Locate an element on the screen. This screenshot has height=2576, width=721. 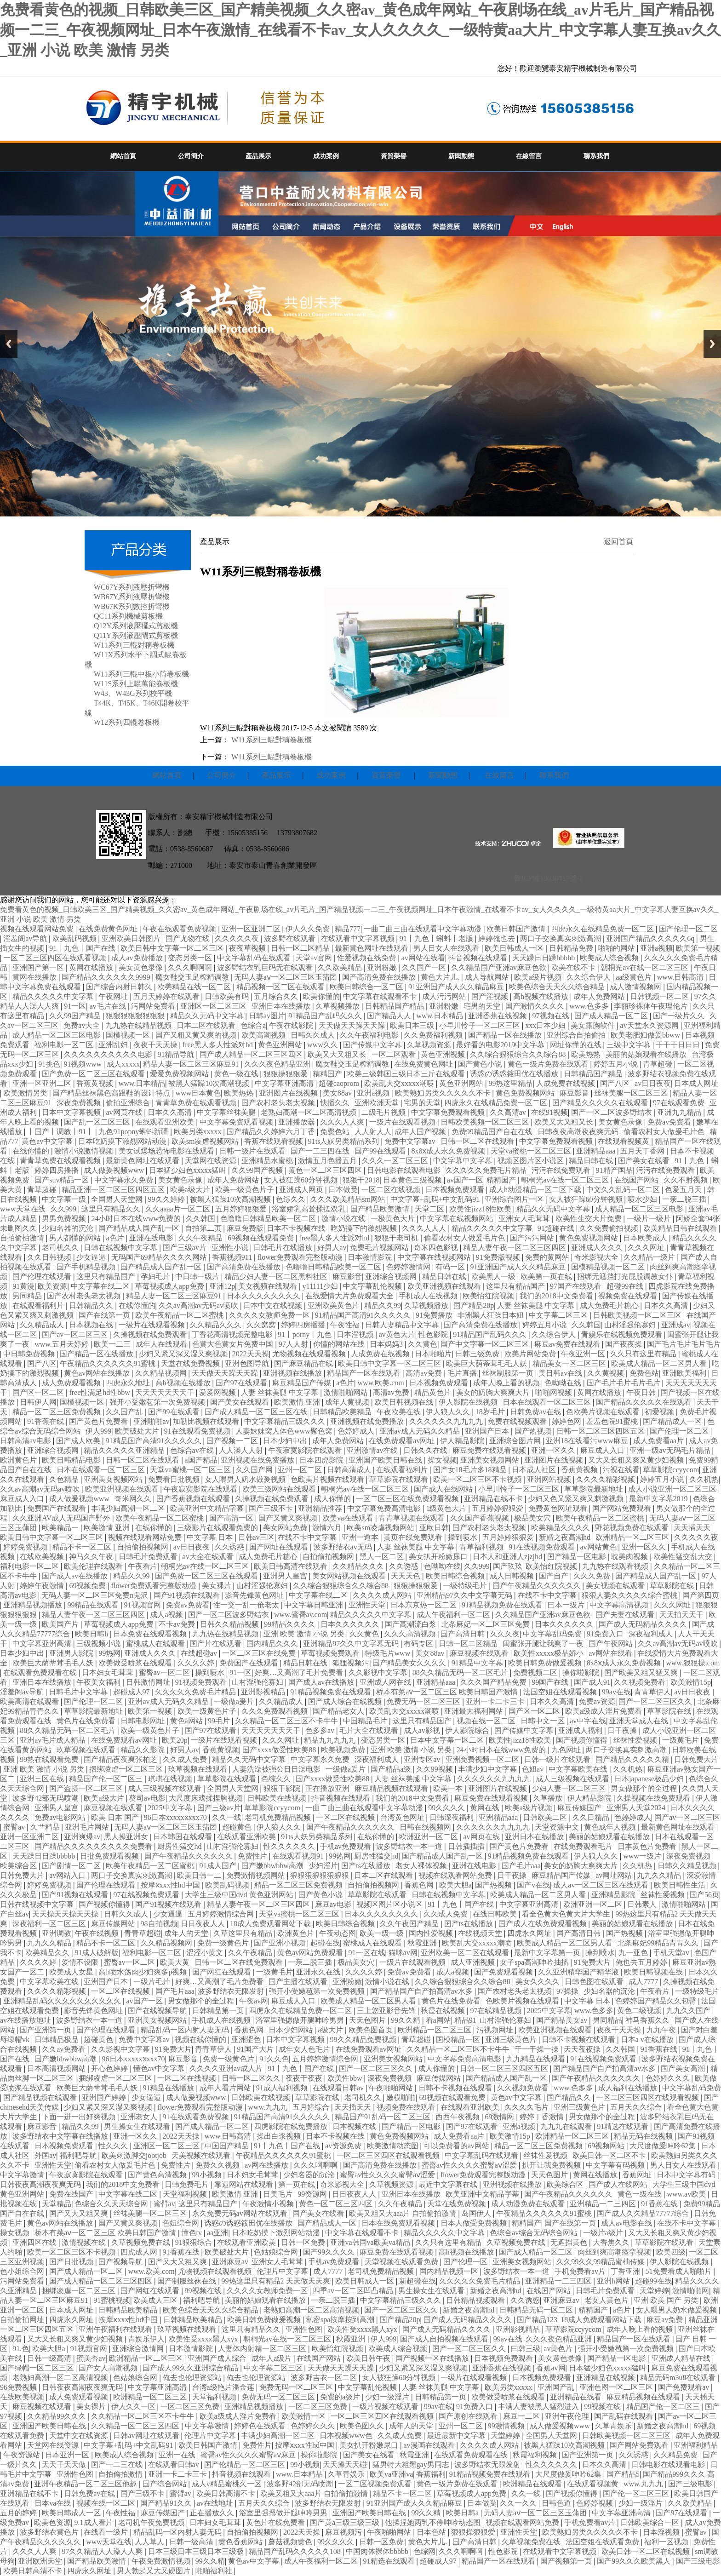
全国男人天堂网 is located at coordinates (117, 1199).